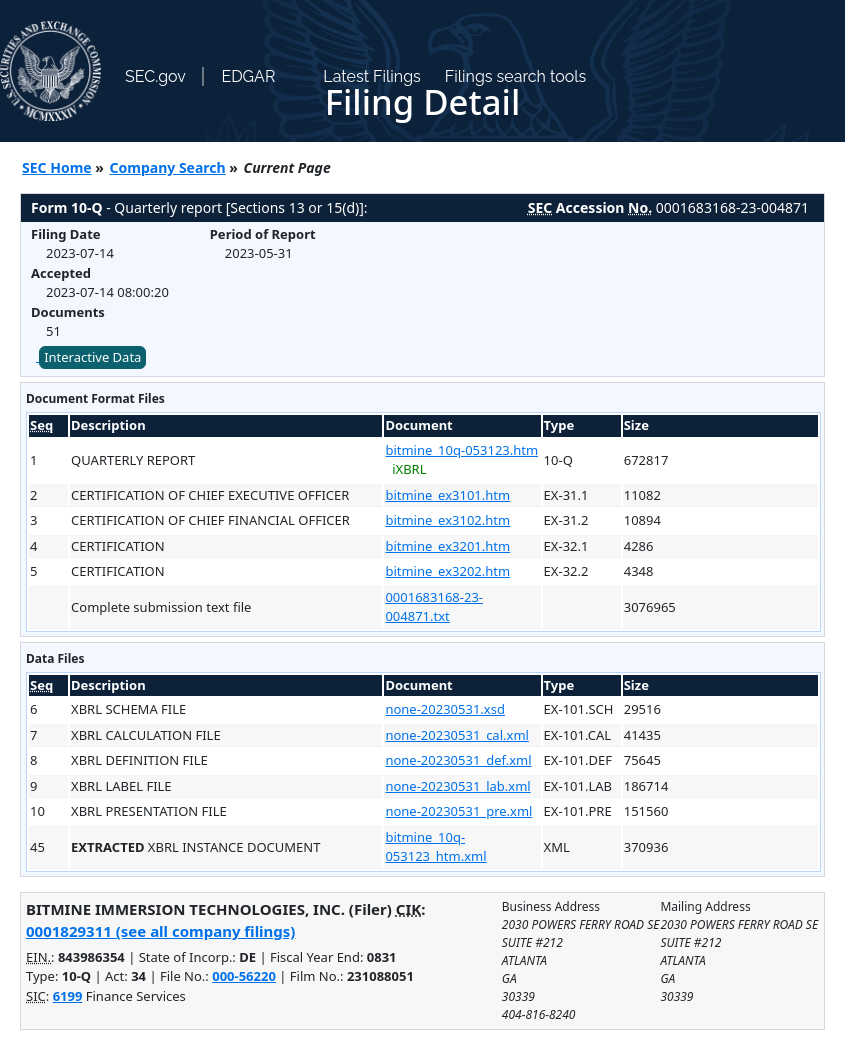 The width and height of the screenshot is (845, 1040). Describe the element at coordinates (457, 786) in the screenshot. I see `none-20230531_lab.xml` at that location.